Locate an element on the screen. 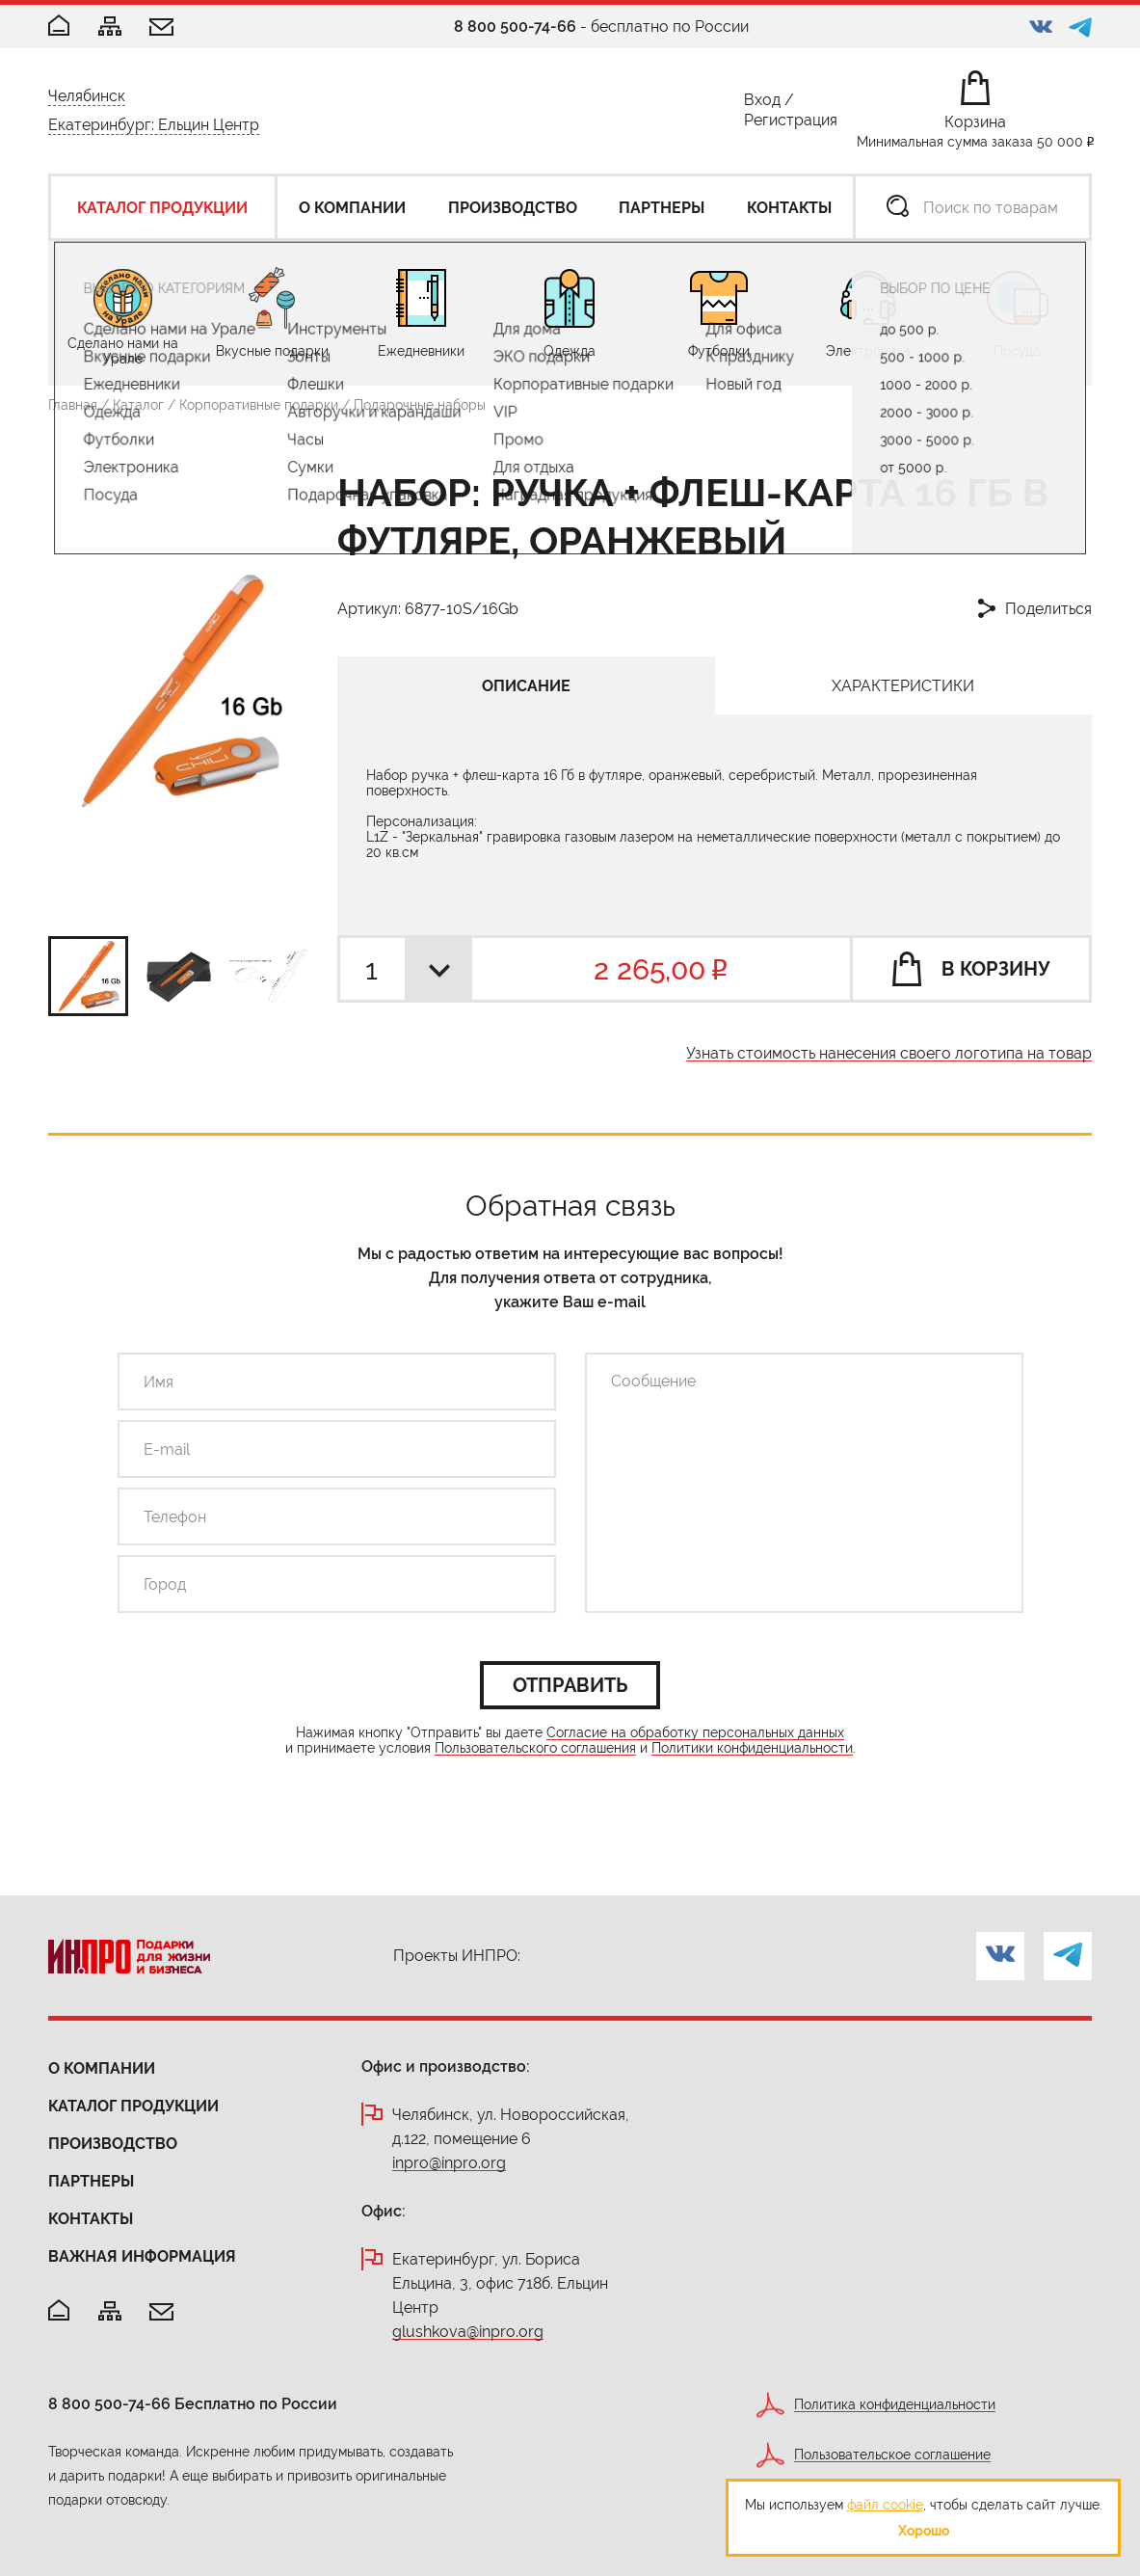  8 800 500-74-66 is located at coordinates (515, 26).